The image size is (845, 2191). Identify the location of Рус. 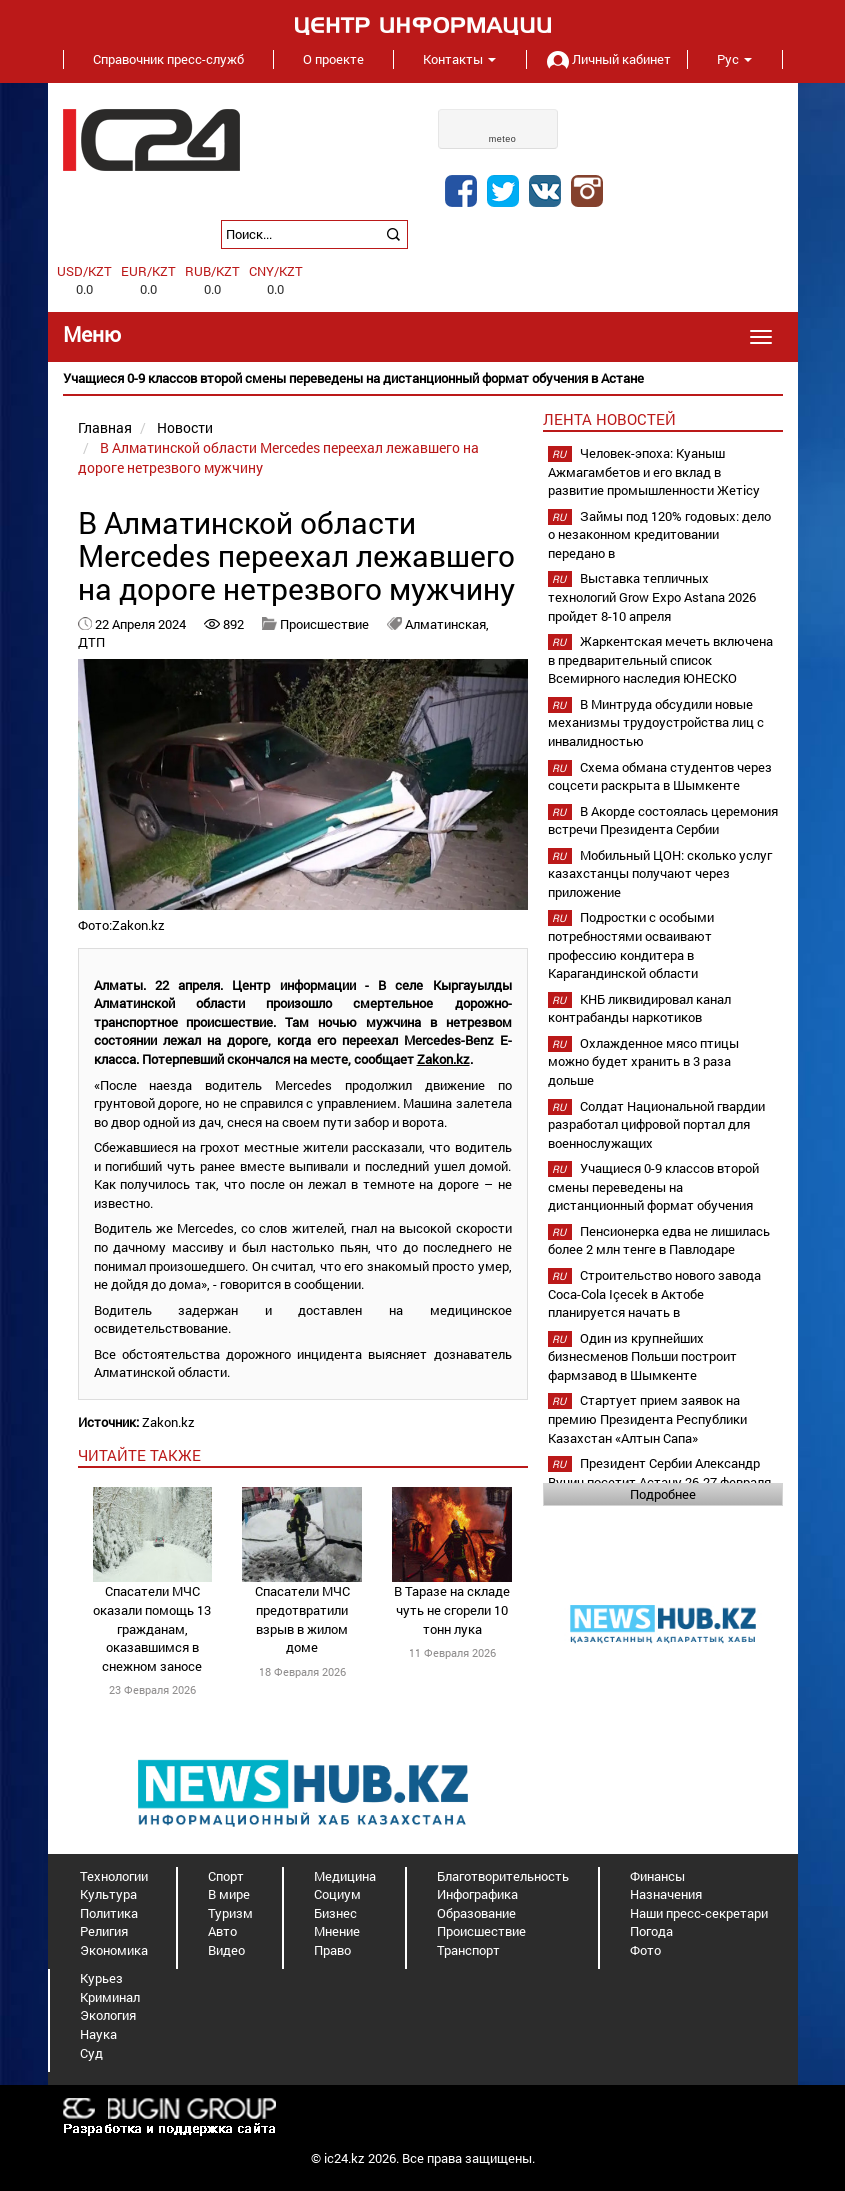
(734, 59).